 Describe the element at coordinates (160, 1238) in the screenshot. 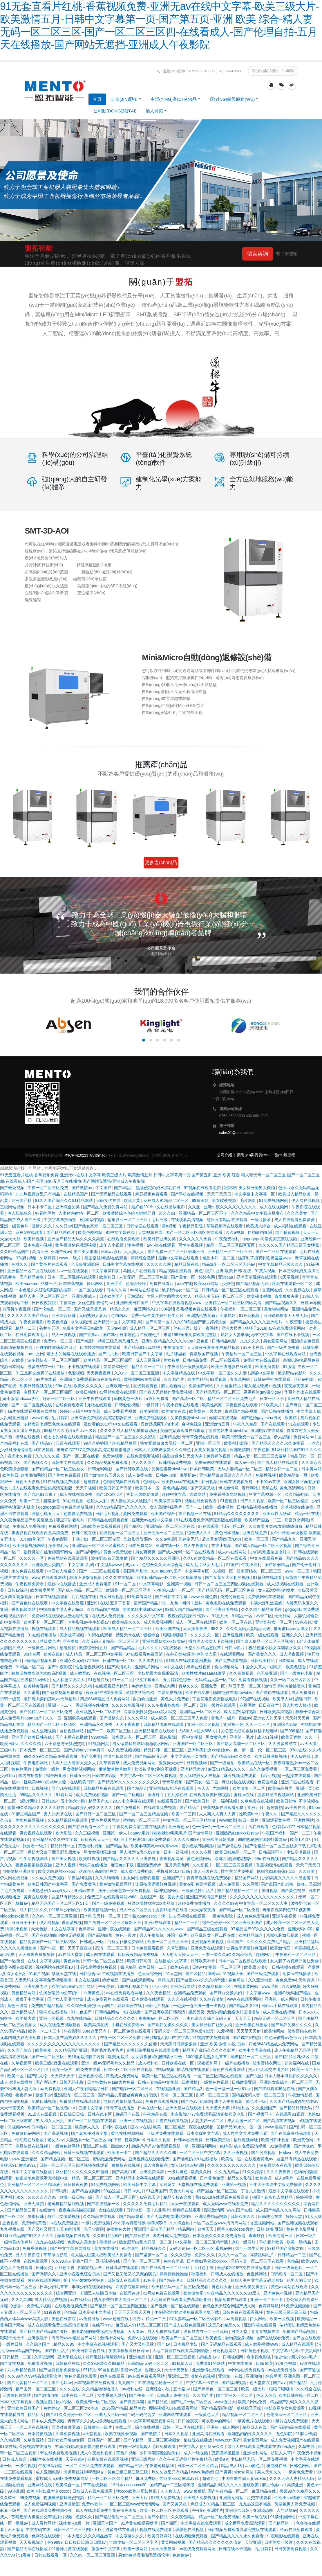

I see `欧美日韩亚洲另类` at that location.